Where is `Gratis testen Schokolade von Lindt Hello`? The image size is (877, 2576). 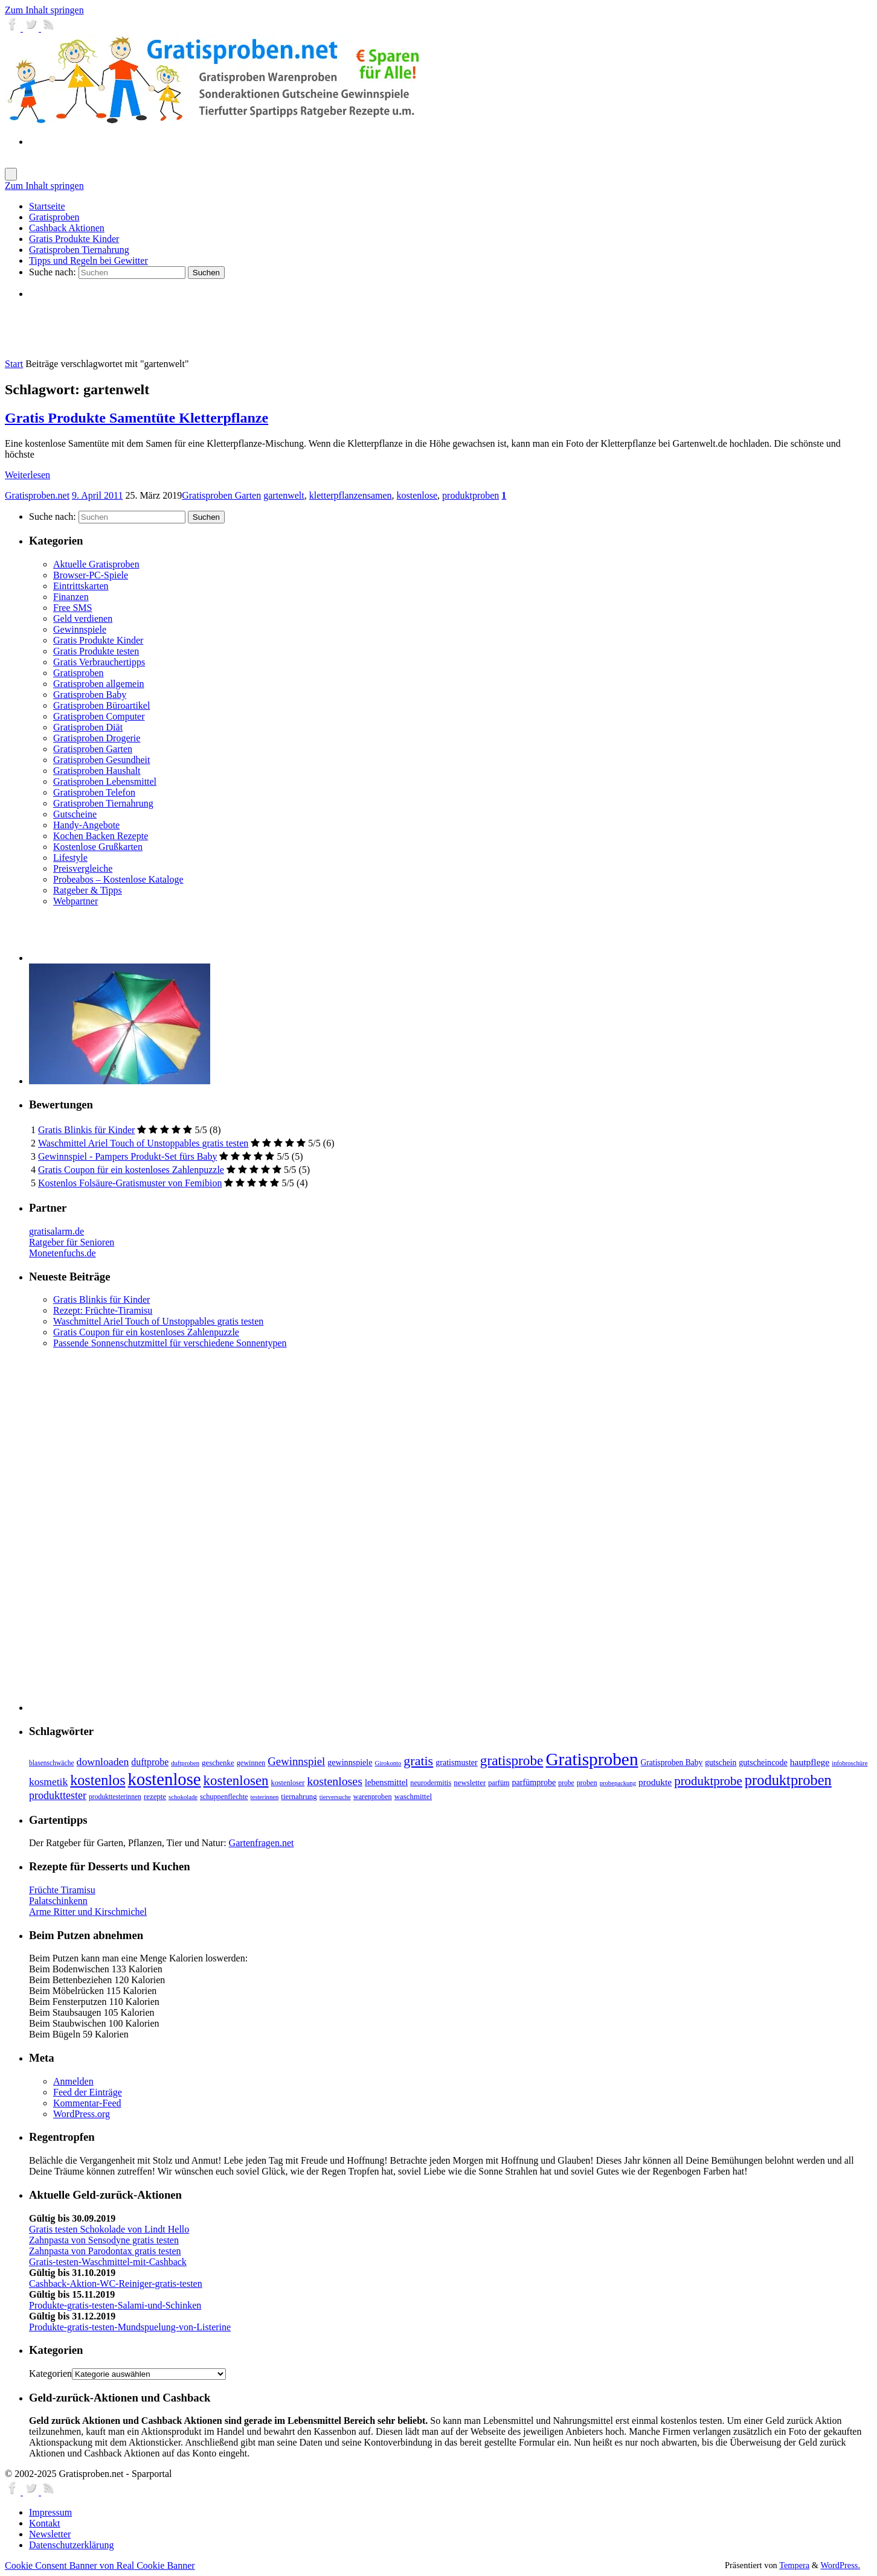
Gratis testen Schokolade von Lindt Hello is located at coordinates (109, 2229).